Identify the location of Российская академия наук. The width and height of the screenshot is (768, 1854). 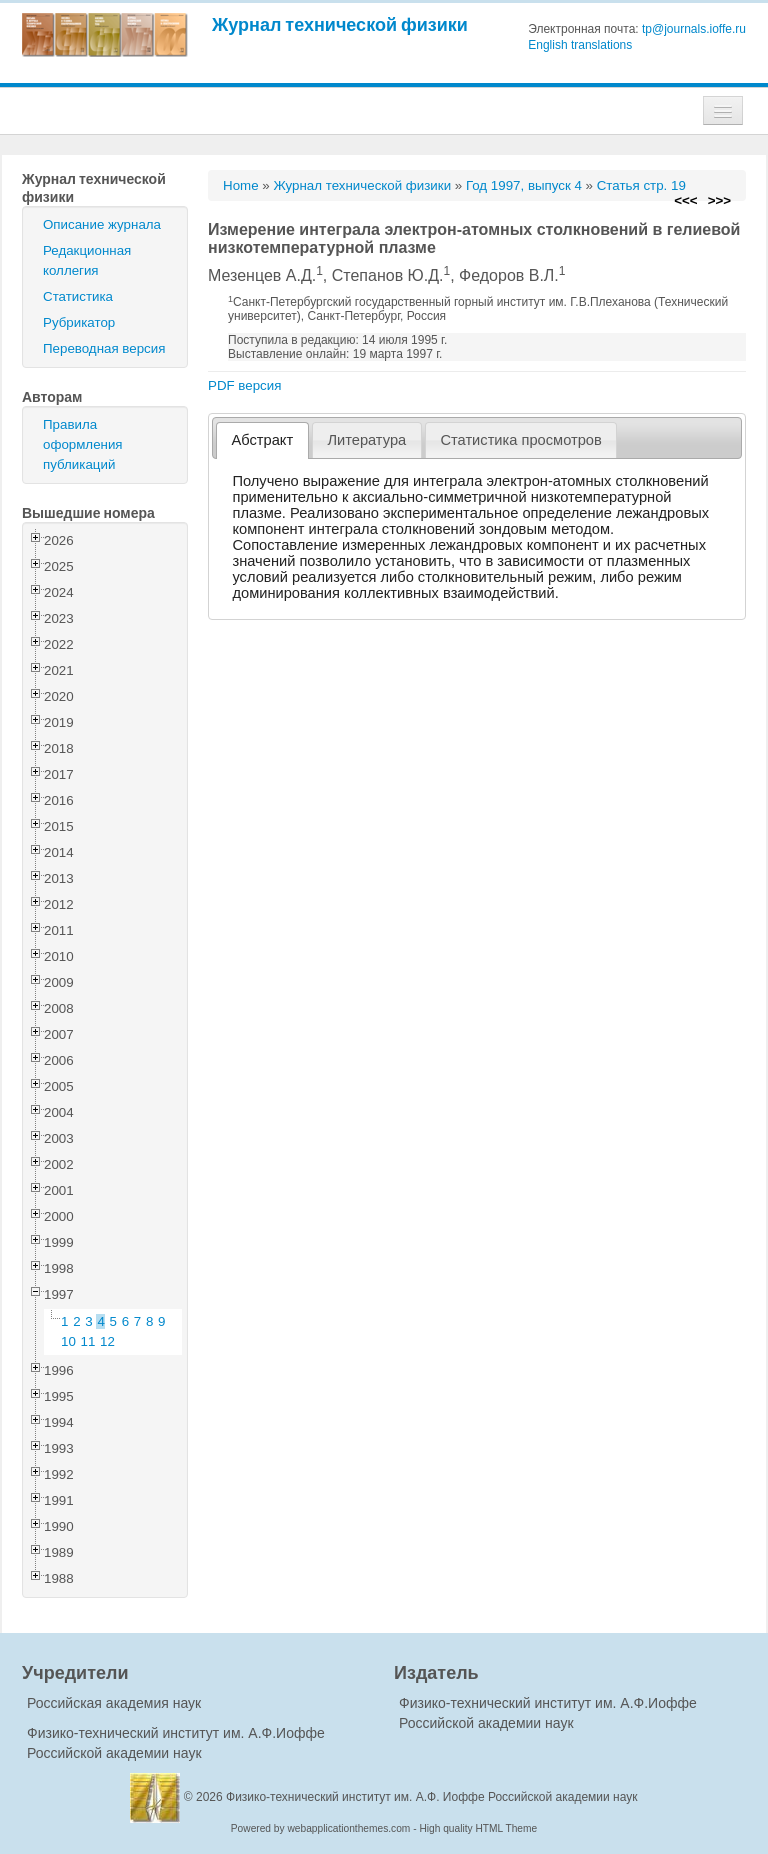
(114, 1703).